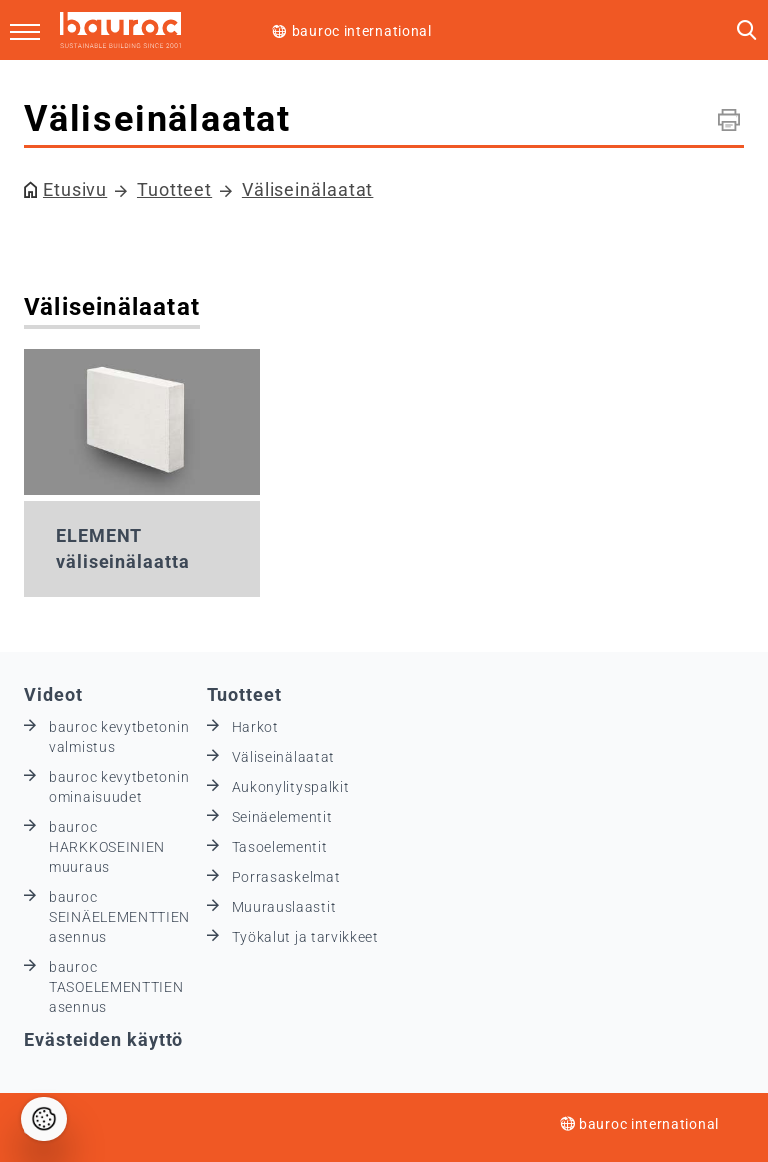 This screenshot has height=1162, width=768. What do you see at coordinates (286, 877) in the screenshot?
I see `Porrasaskelmat` at bounding box center [286, 877].